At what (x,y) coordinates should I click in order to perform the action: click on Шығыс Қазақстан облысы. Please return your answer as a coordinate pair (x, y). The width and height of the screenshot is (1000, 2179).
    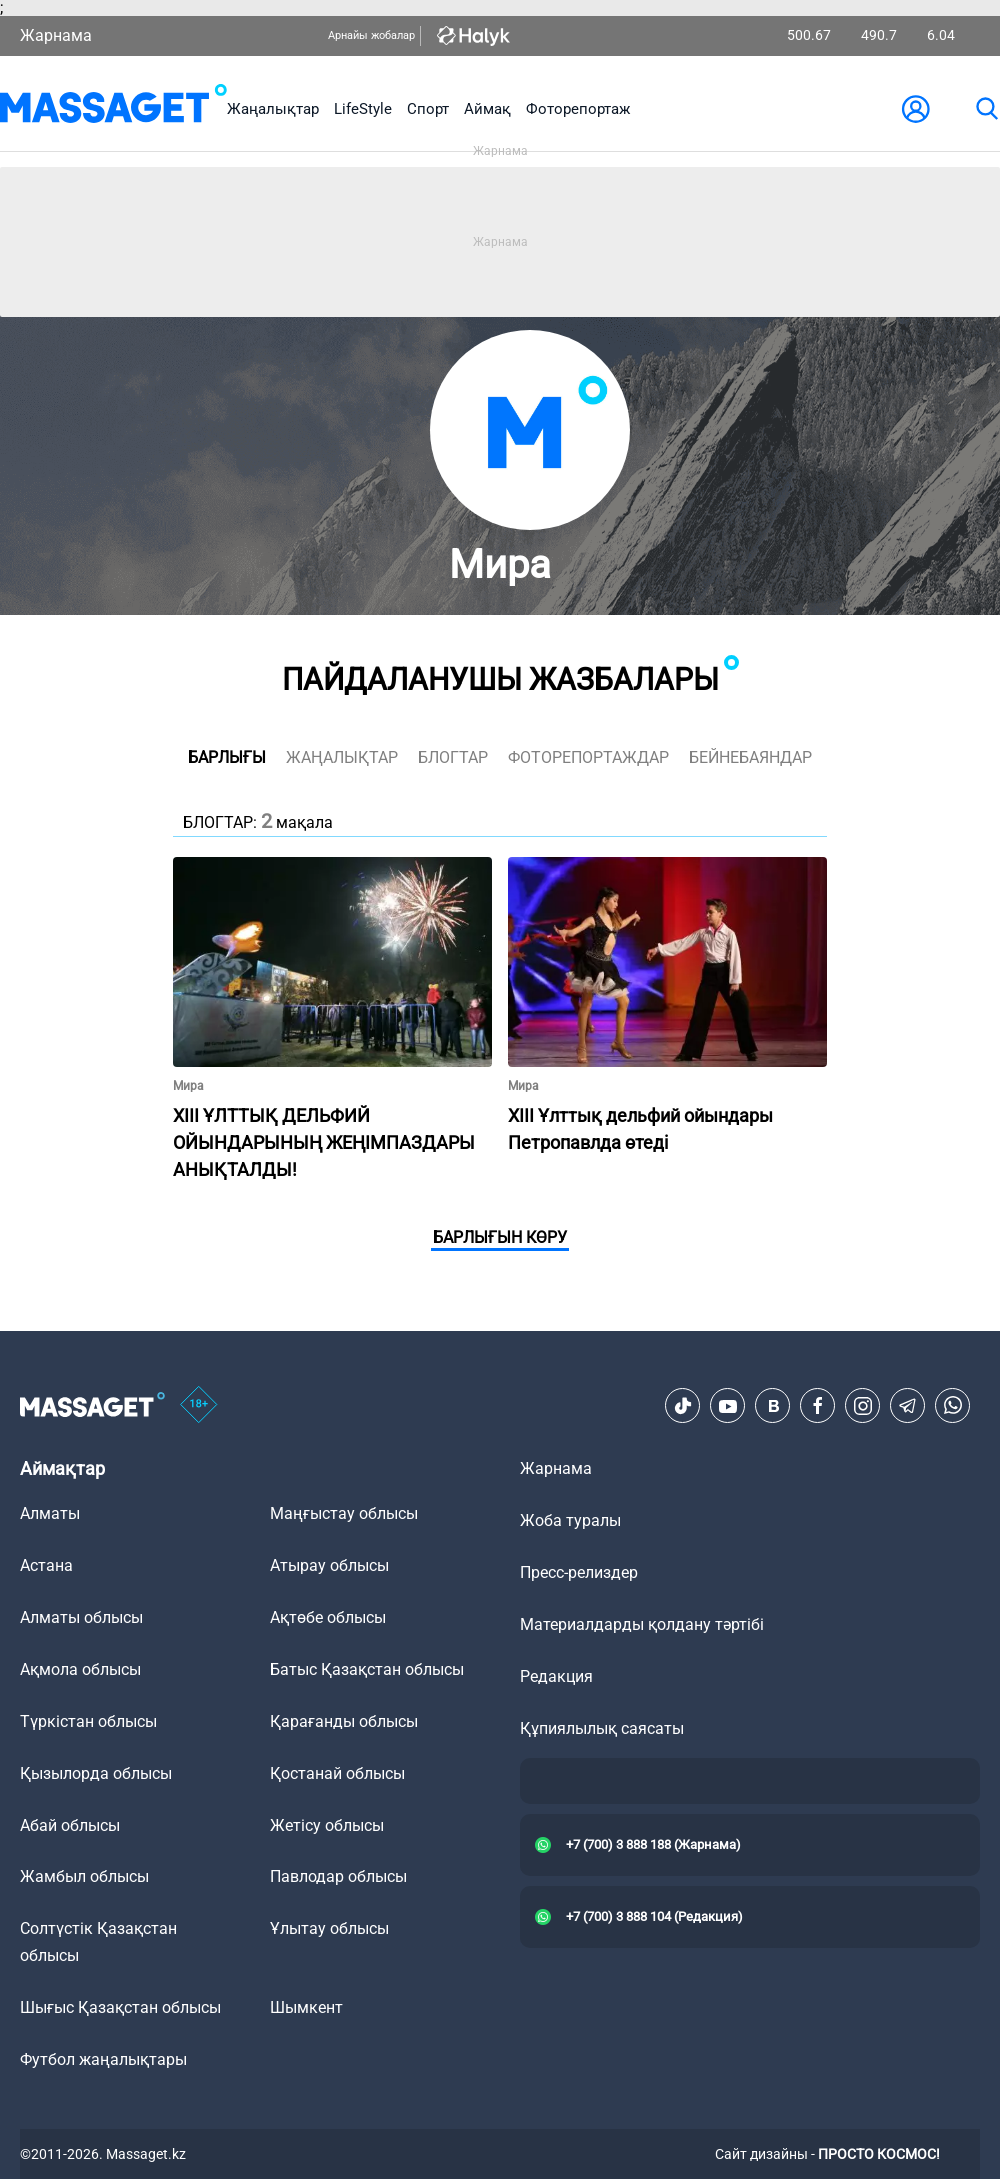
    Looking at the image, I should click on (120, 2007).